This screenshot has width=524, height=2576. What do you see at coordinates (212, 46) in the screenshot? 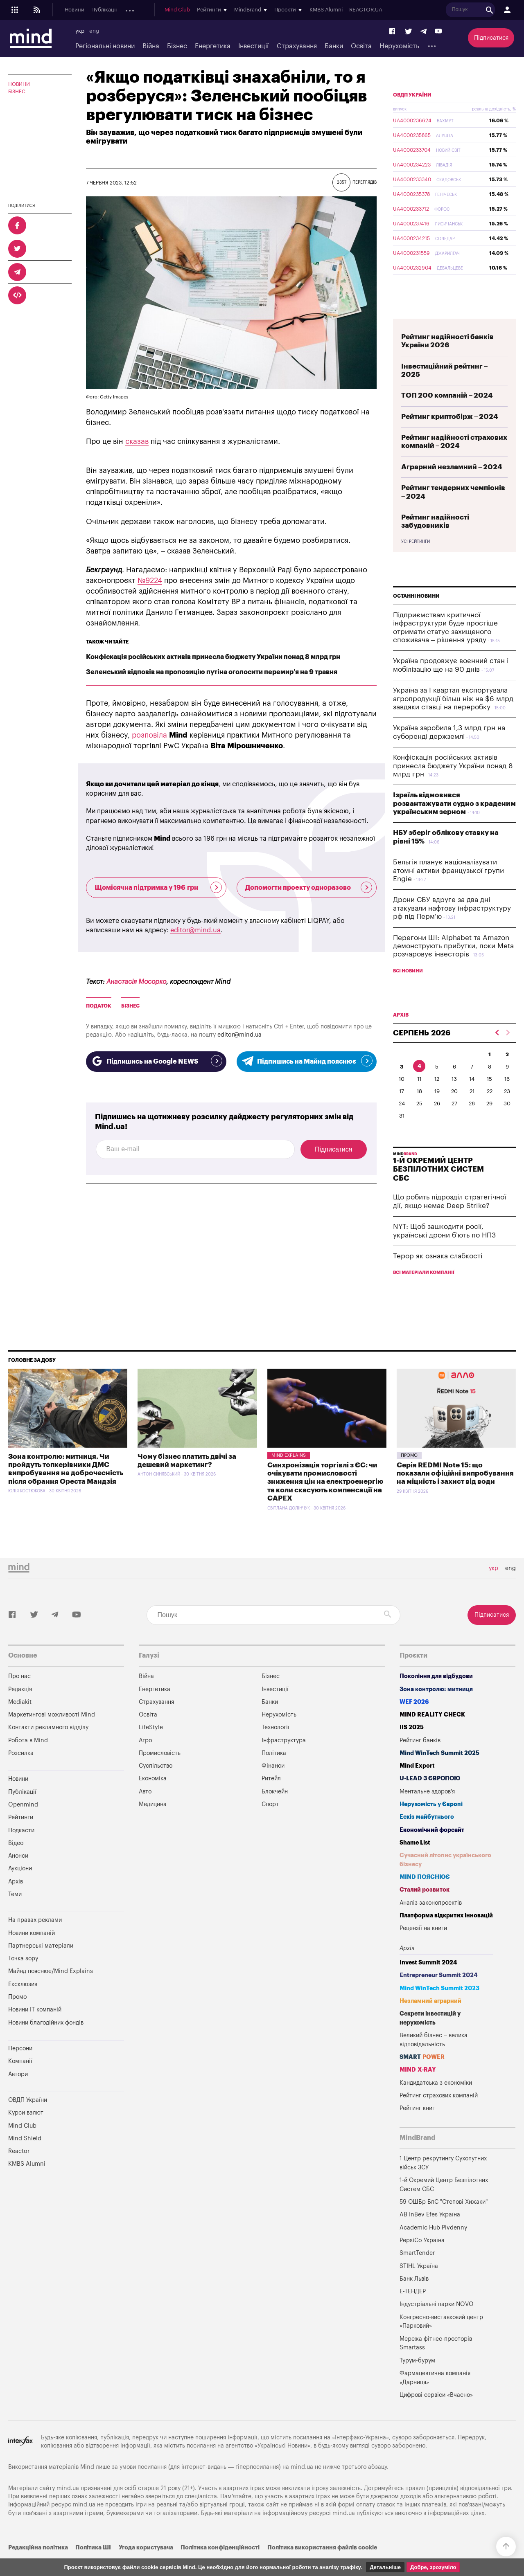
I see `Енергетика` at bounding box center [212, 46].